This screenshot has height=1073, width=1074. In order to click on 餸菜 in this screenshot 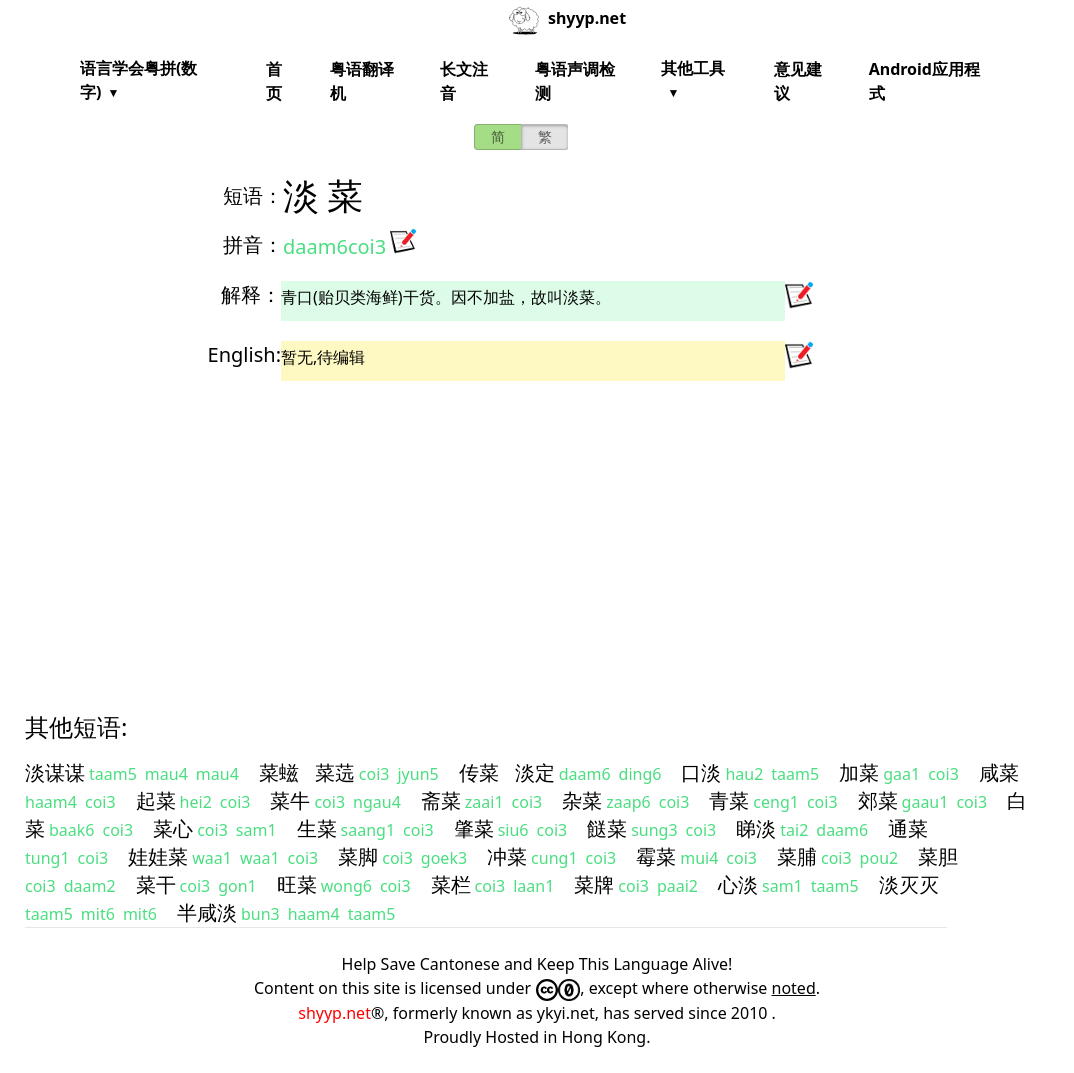, I will do `click(607, 828)`.